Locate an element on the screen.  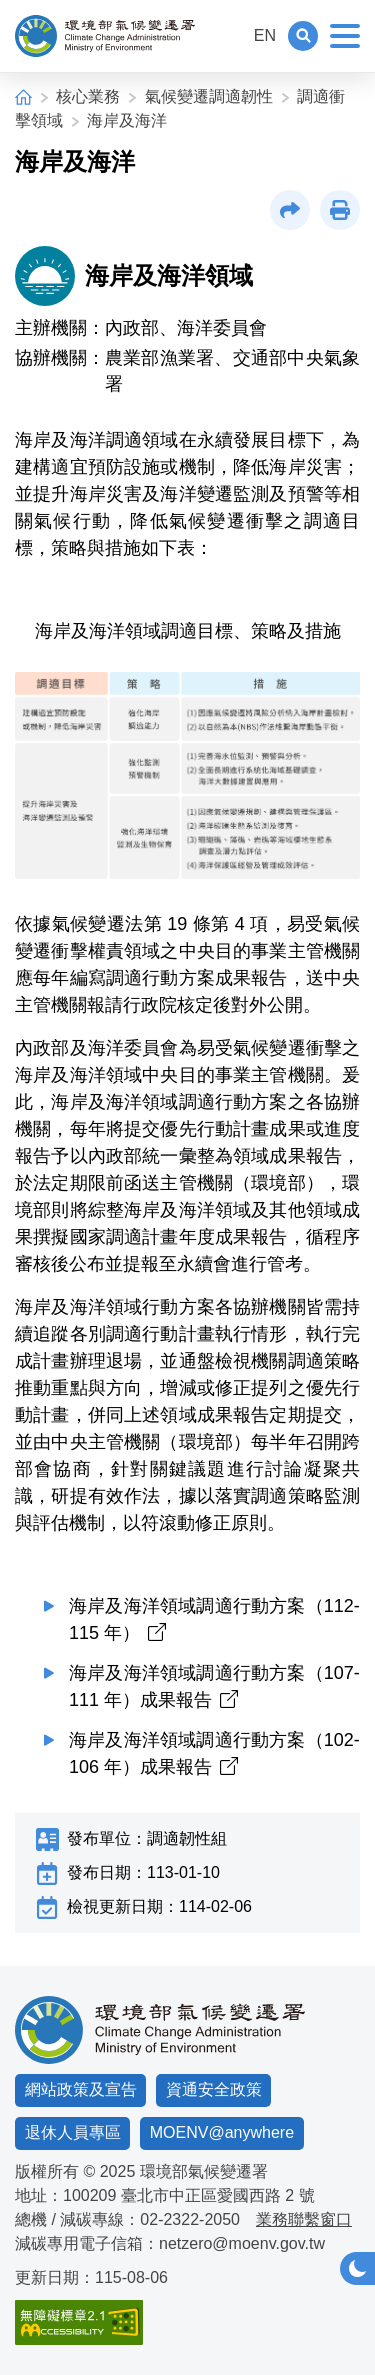
::: is located at coordinates (228, 35).